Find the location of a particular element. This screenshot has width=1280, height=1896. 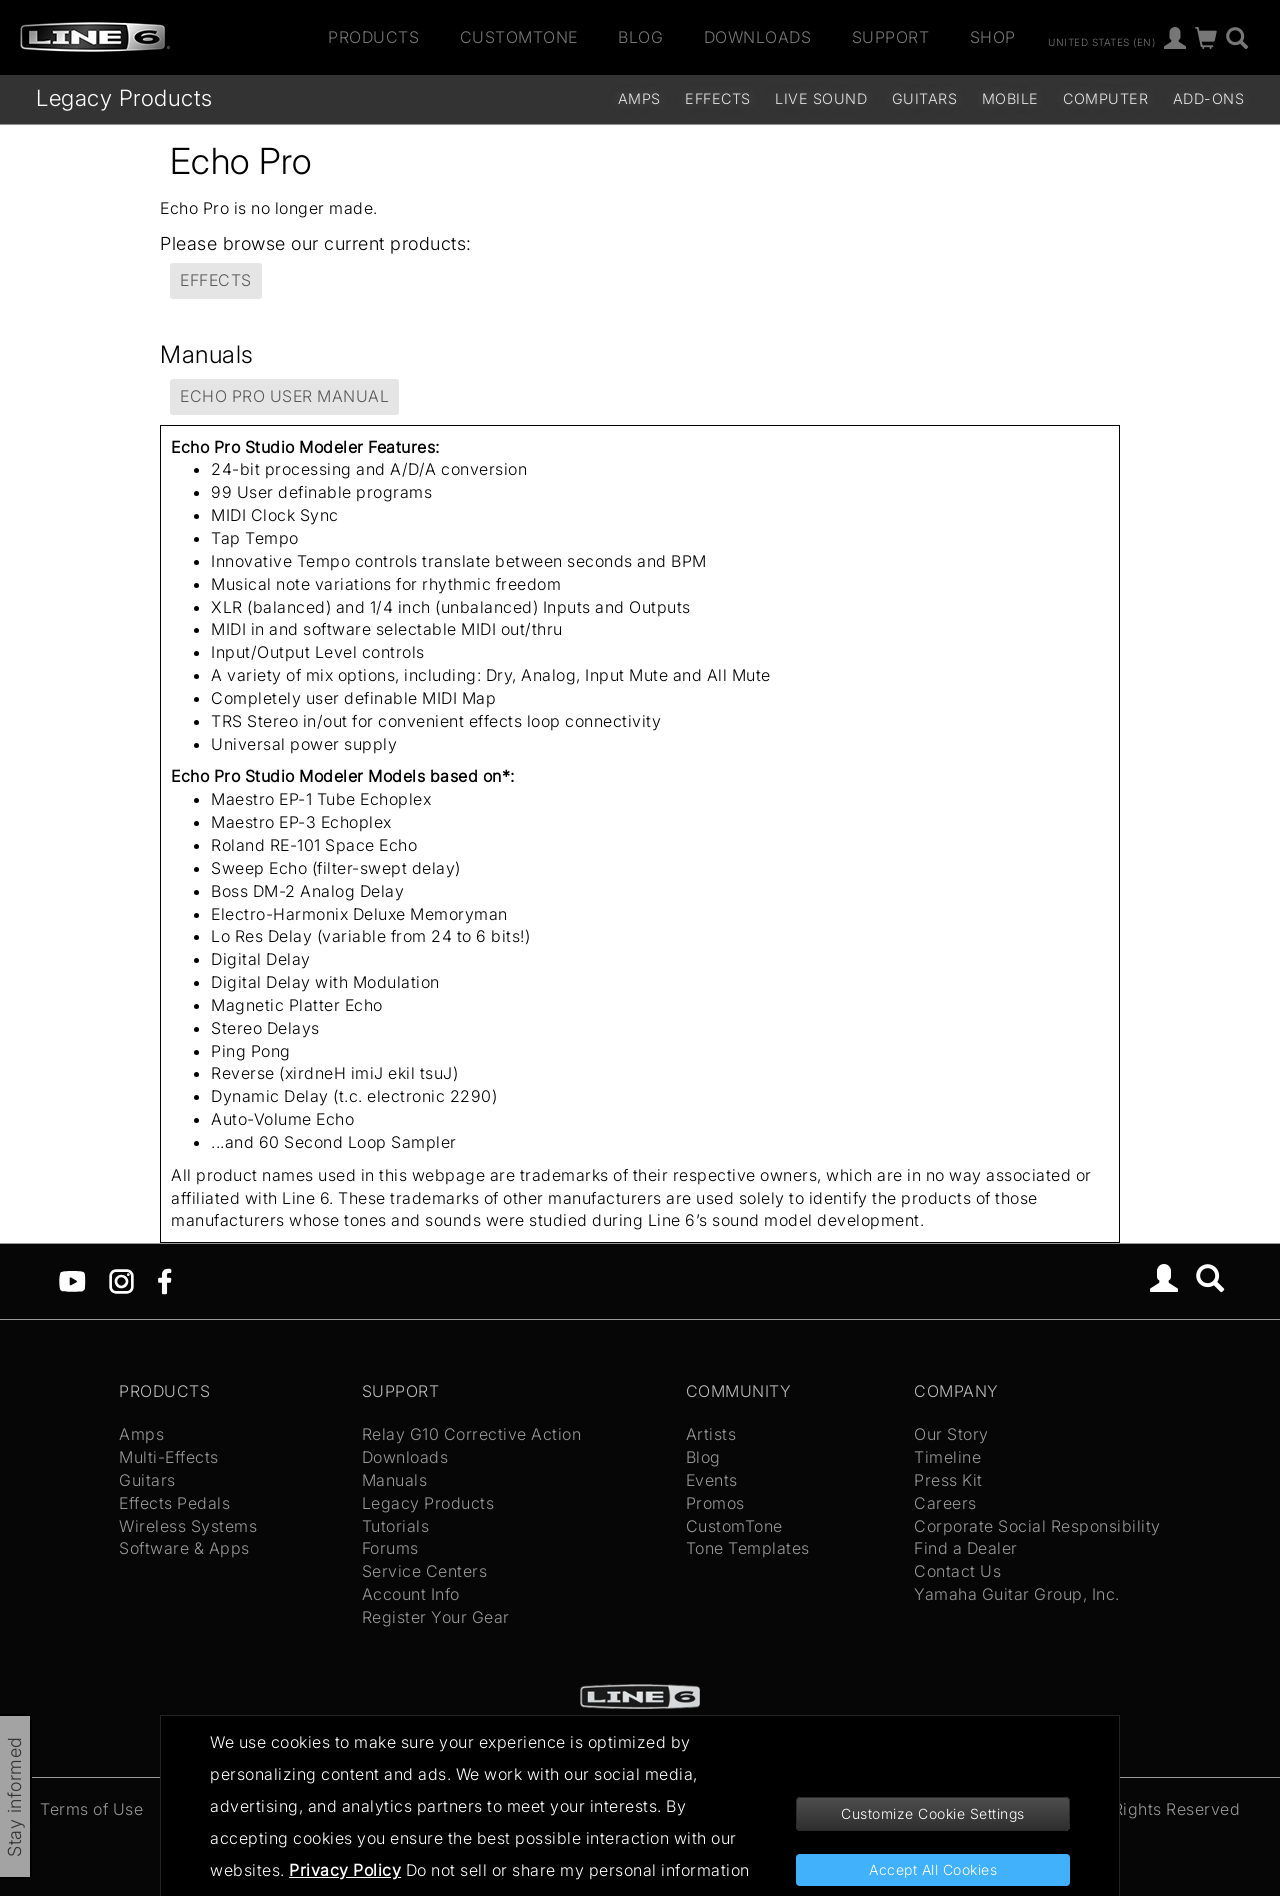

Echo Pro User Manual is located at coordinates (284, 396).